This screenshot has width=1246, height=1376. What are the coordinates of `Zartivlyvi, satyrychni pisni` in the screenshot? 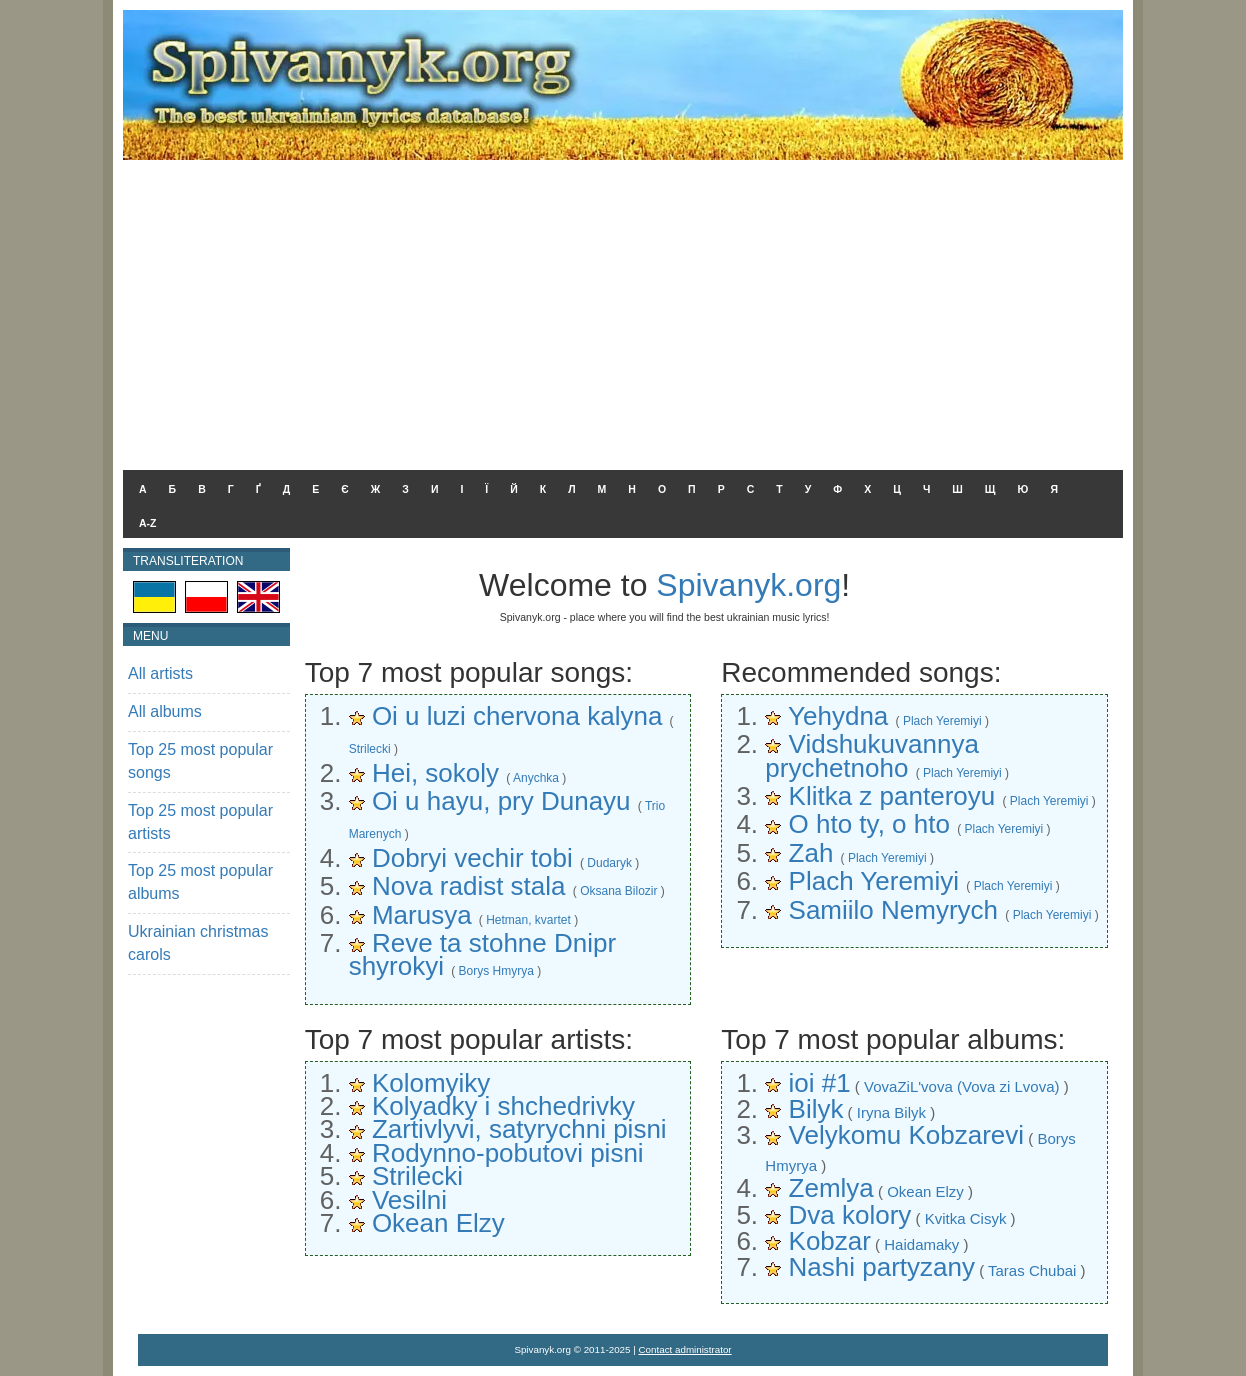 It's located at (519, 1129).